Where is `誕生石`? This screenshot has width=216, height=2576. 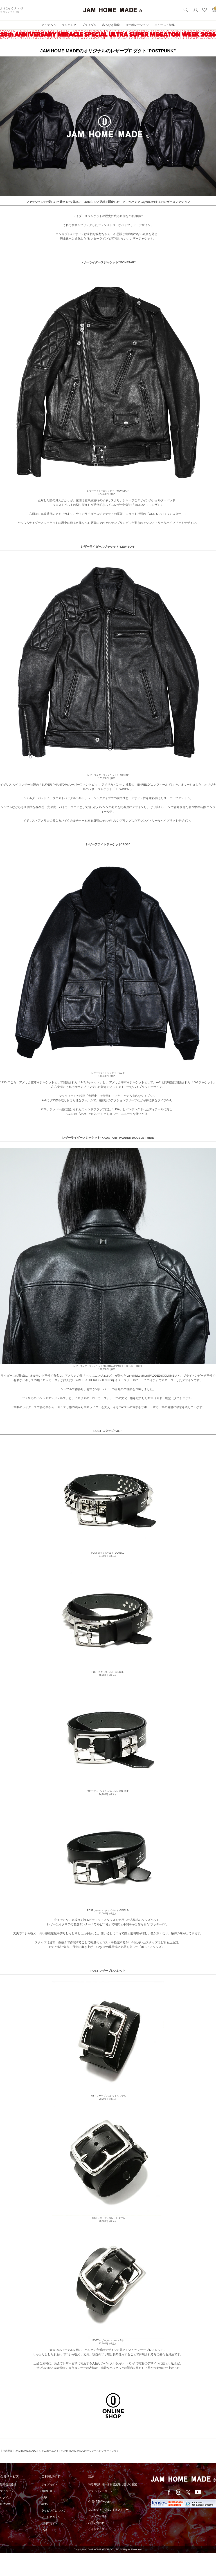 誕生石 is located at coordinates (45, 2504).